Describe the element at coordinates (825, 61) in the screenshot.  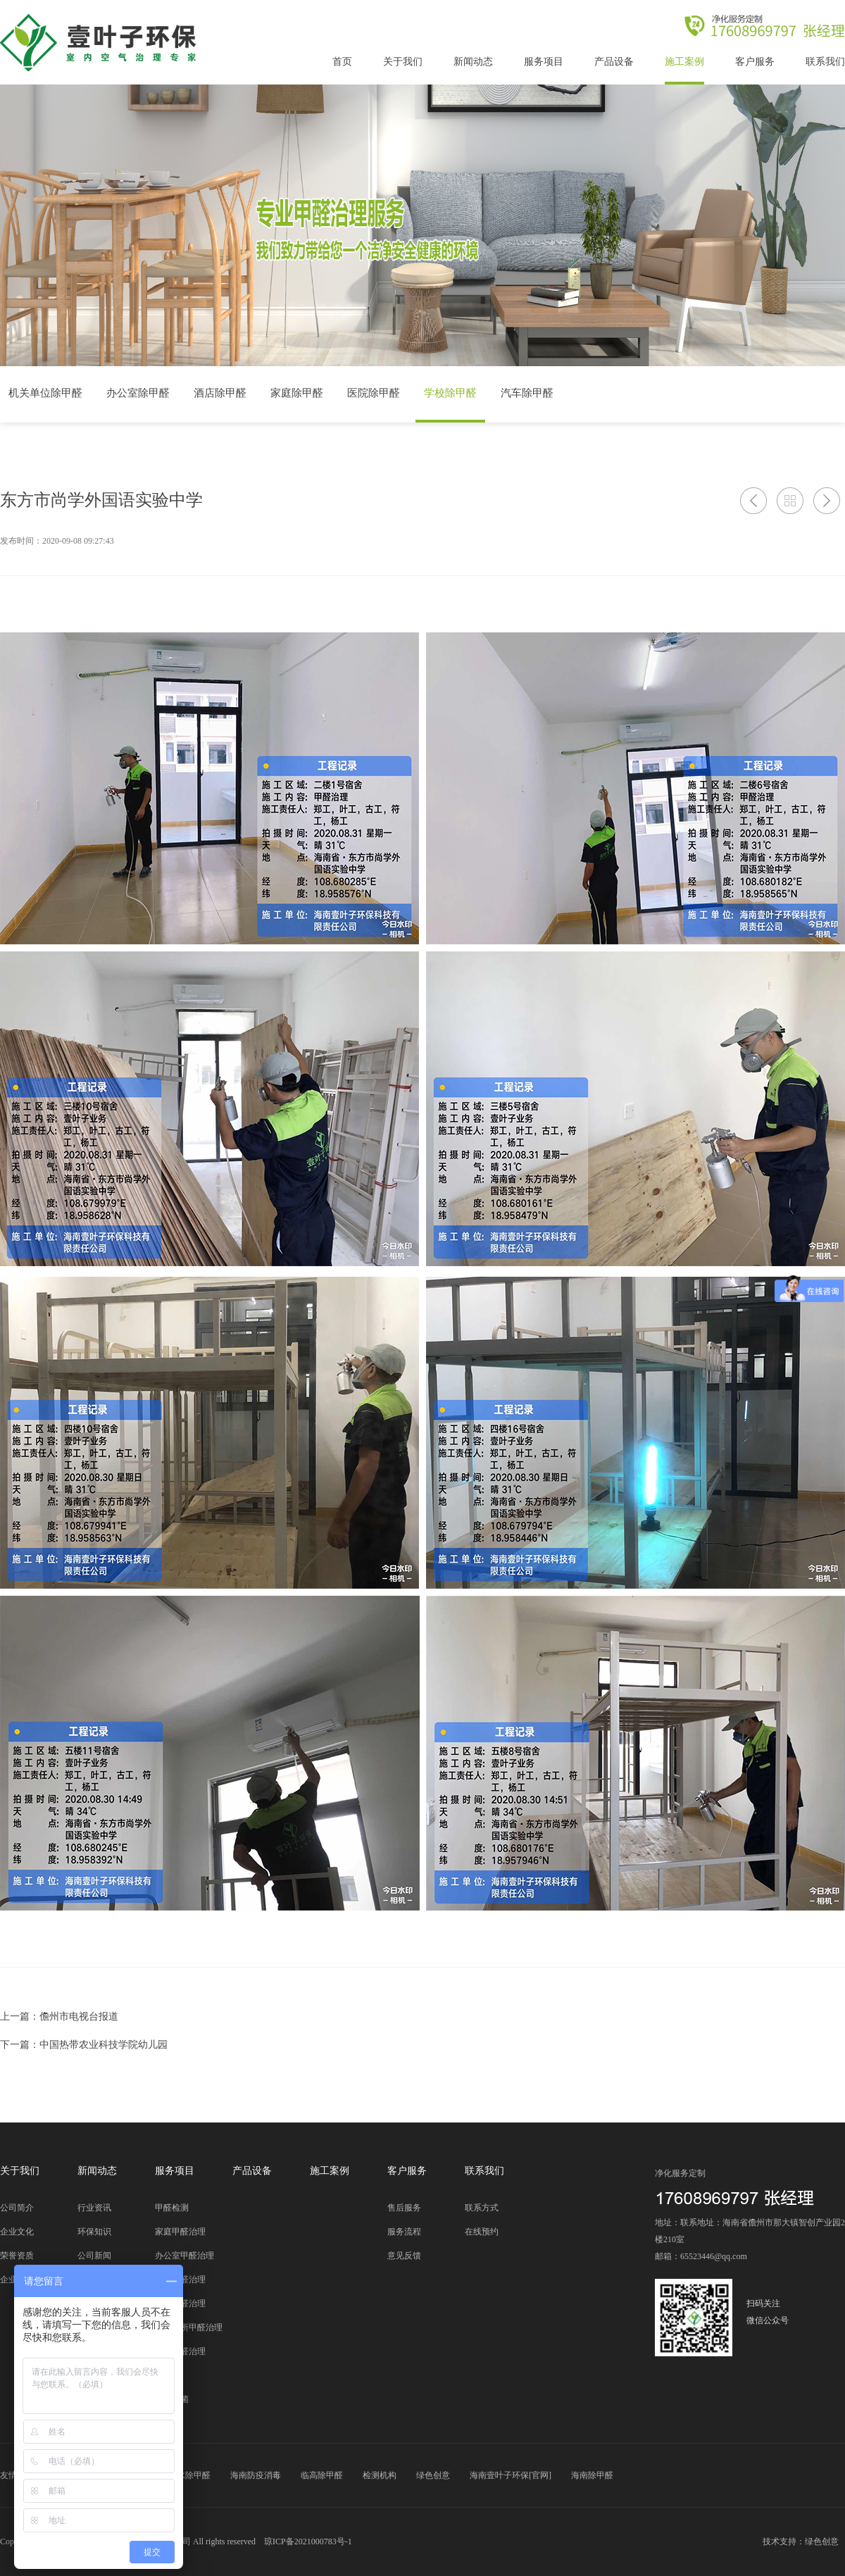
I see `联系我们` at that location.